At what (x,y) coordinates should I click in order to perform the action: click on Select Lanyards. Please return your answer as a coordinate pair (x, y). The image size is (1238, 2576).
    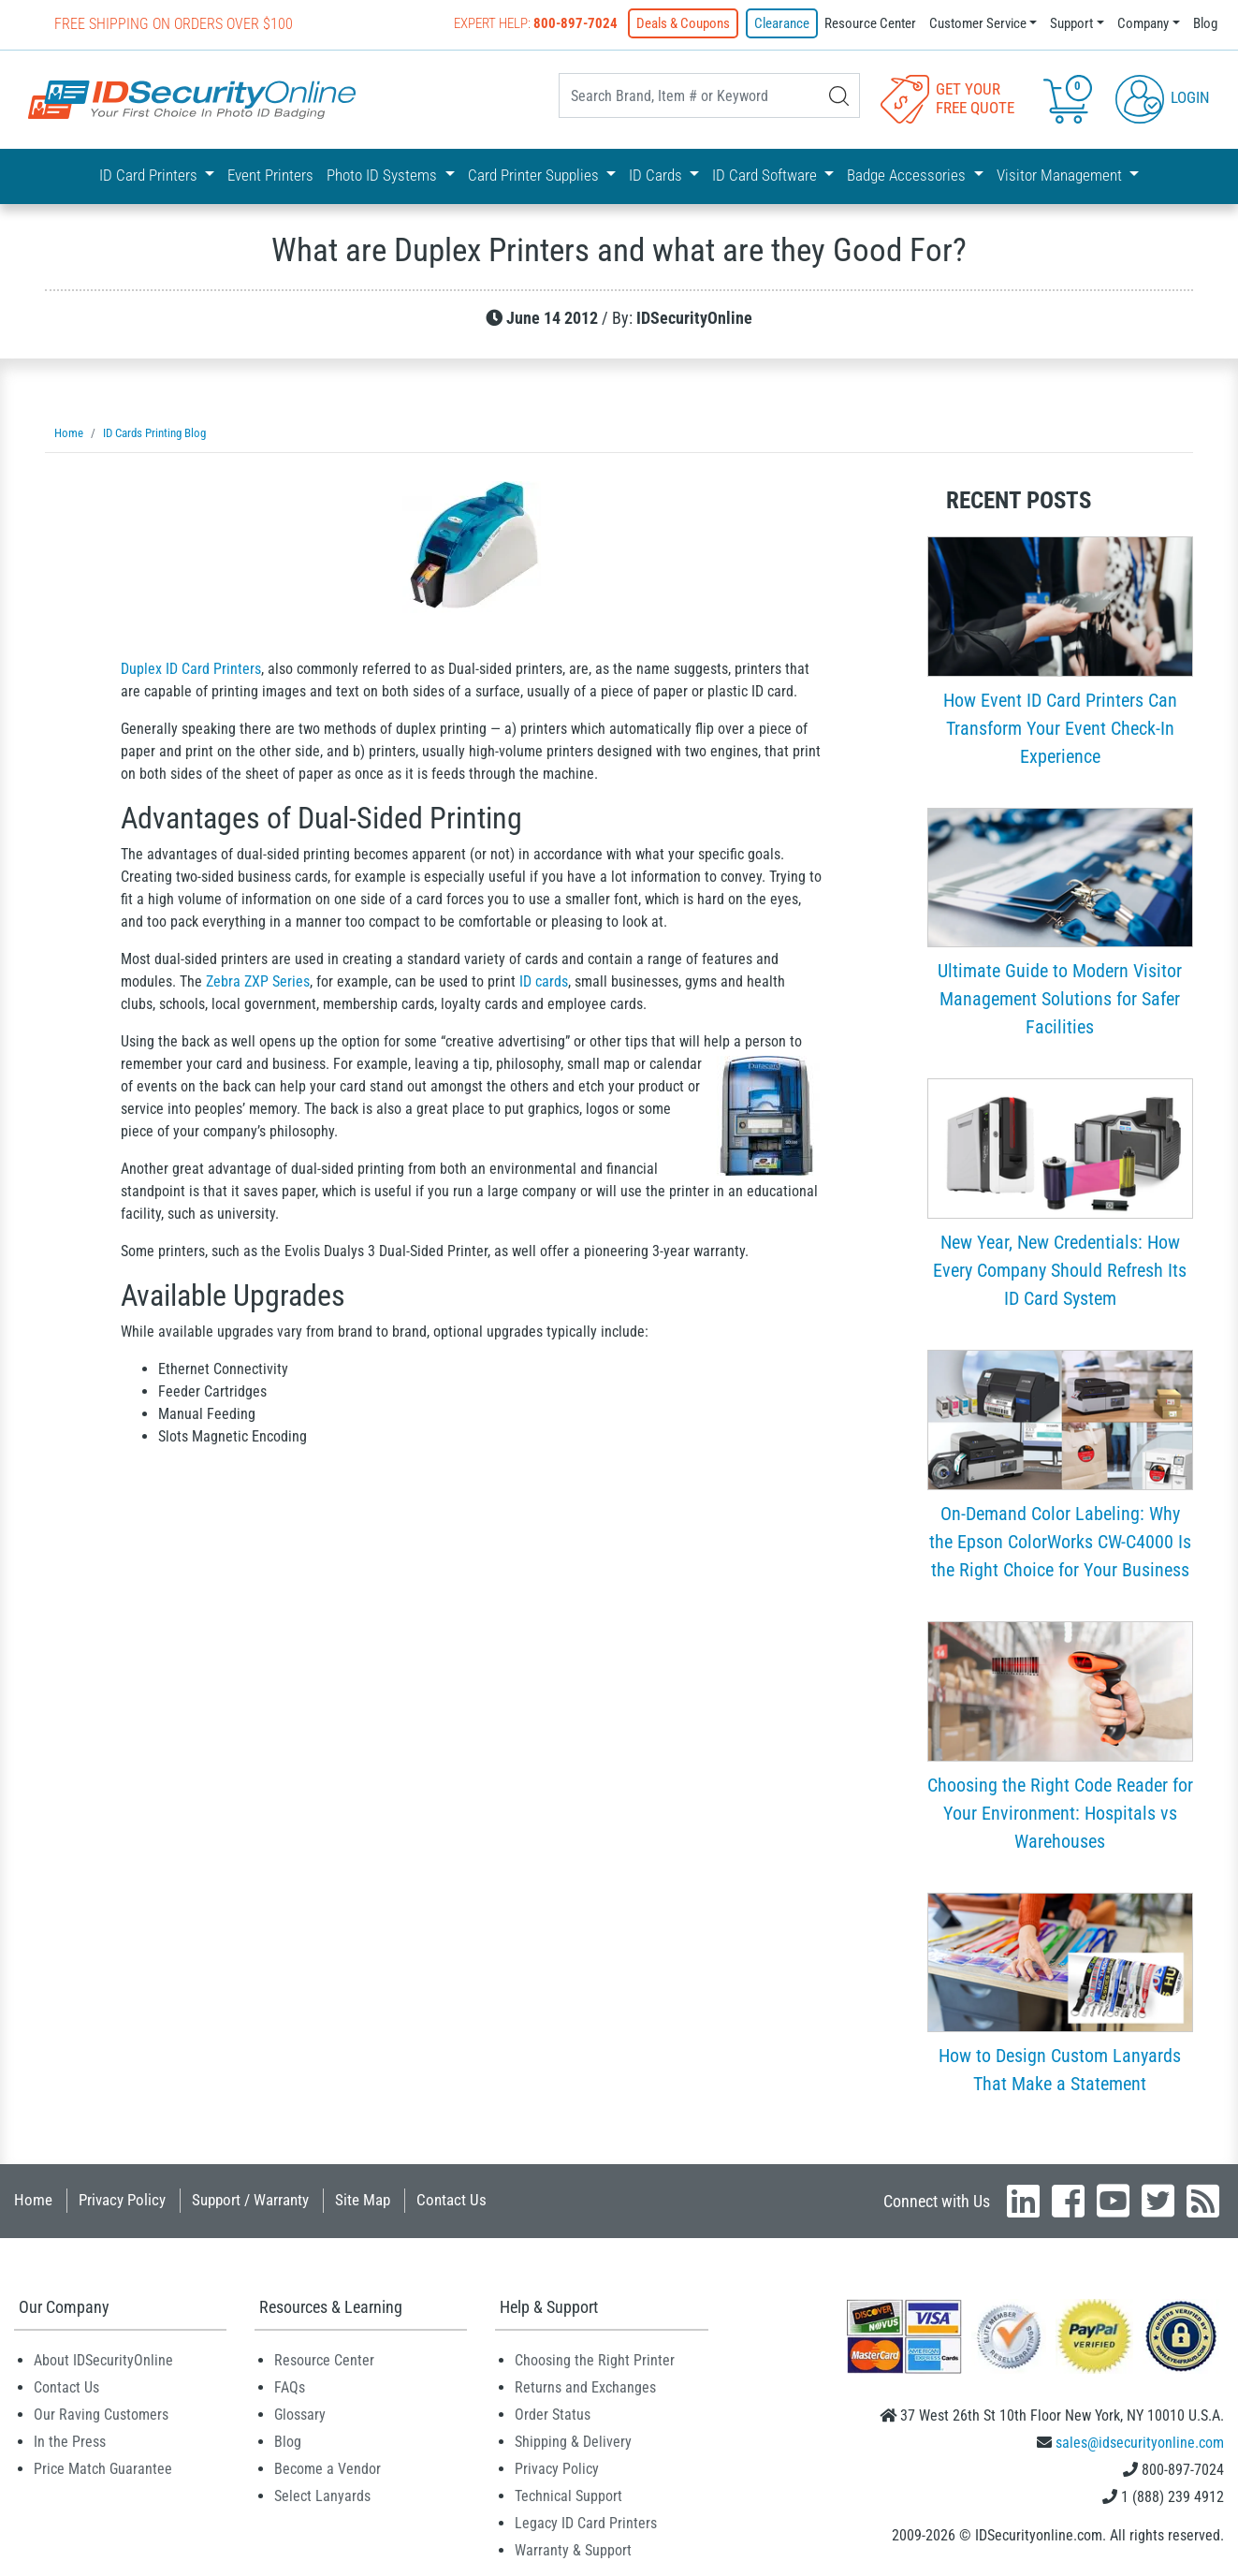
    Looking at the image, I should click on (322, 2496).